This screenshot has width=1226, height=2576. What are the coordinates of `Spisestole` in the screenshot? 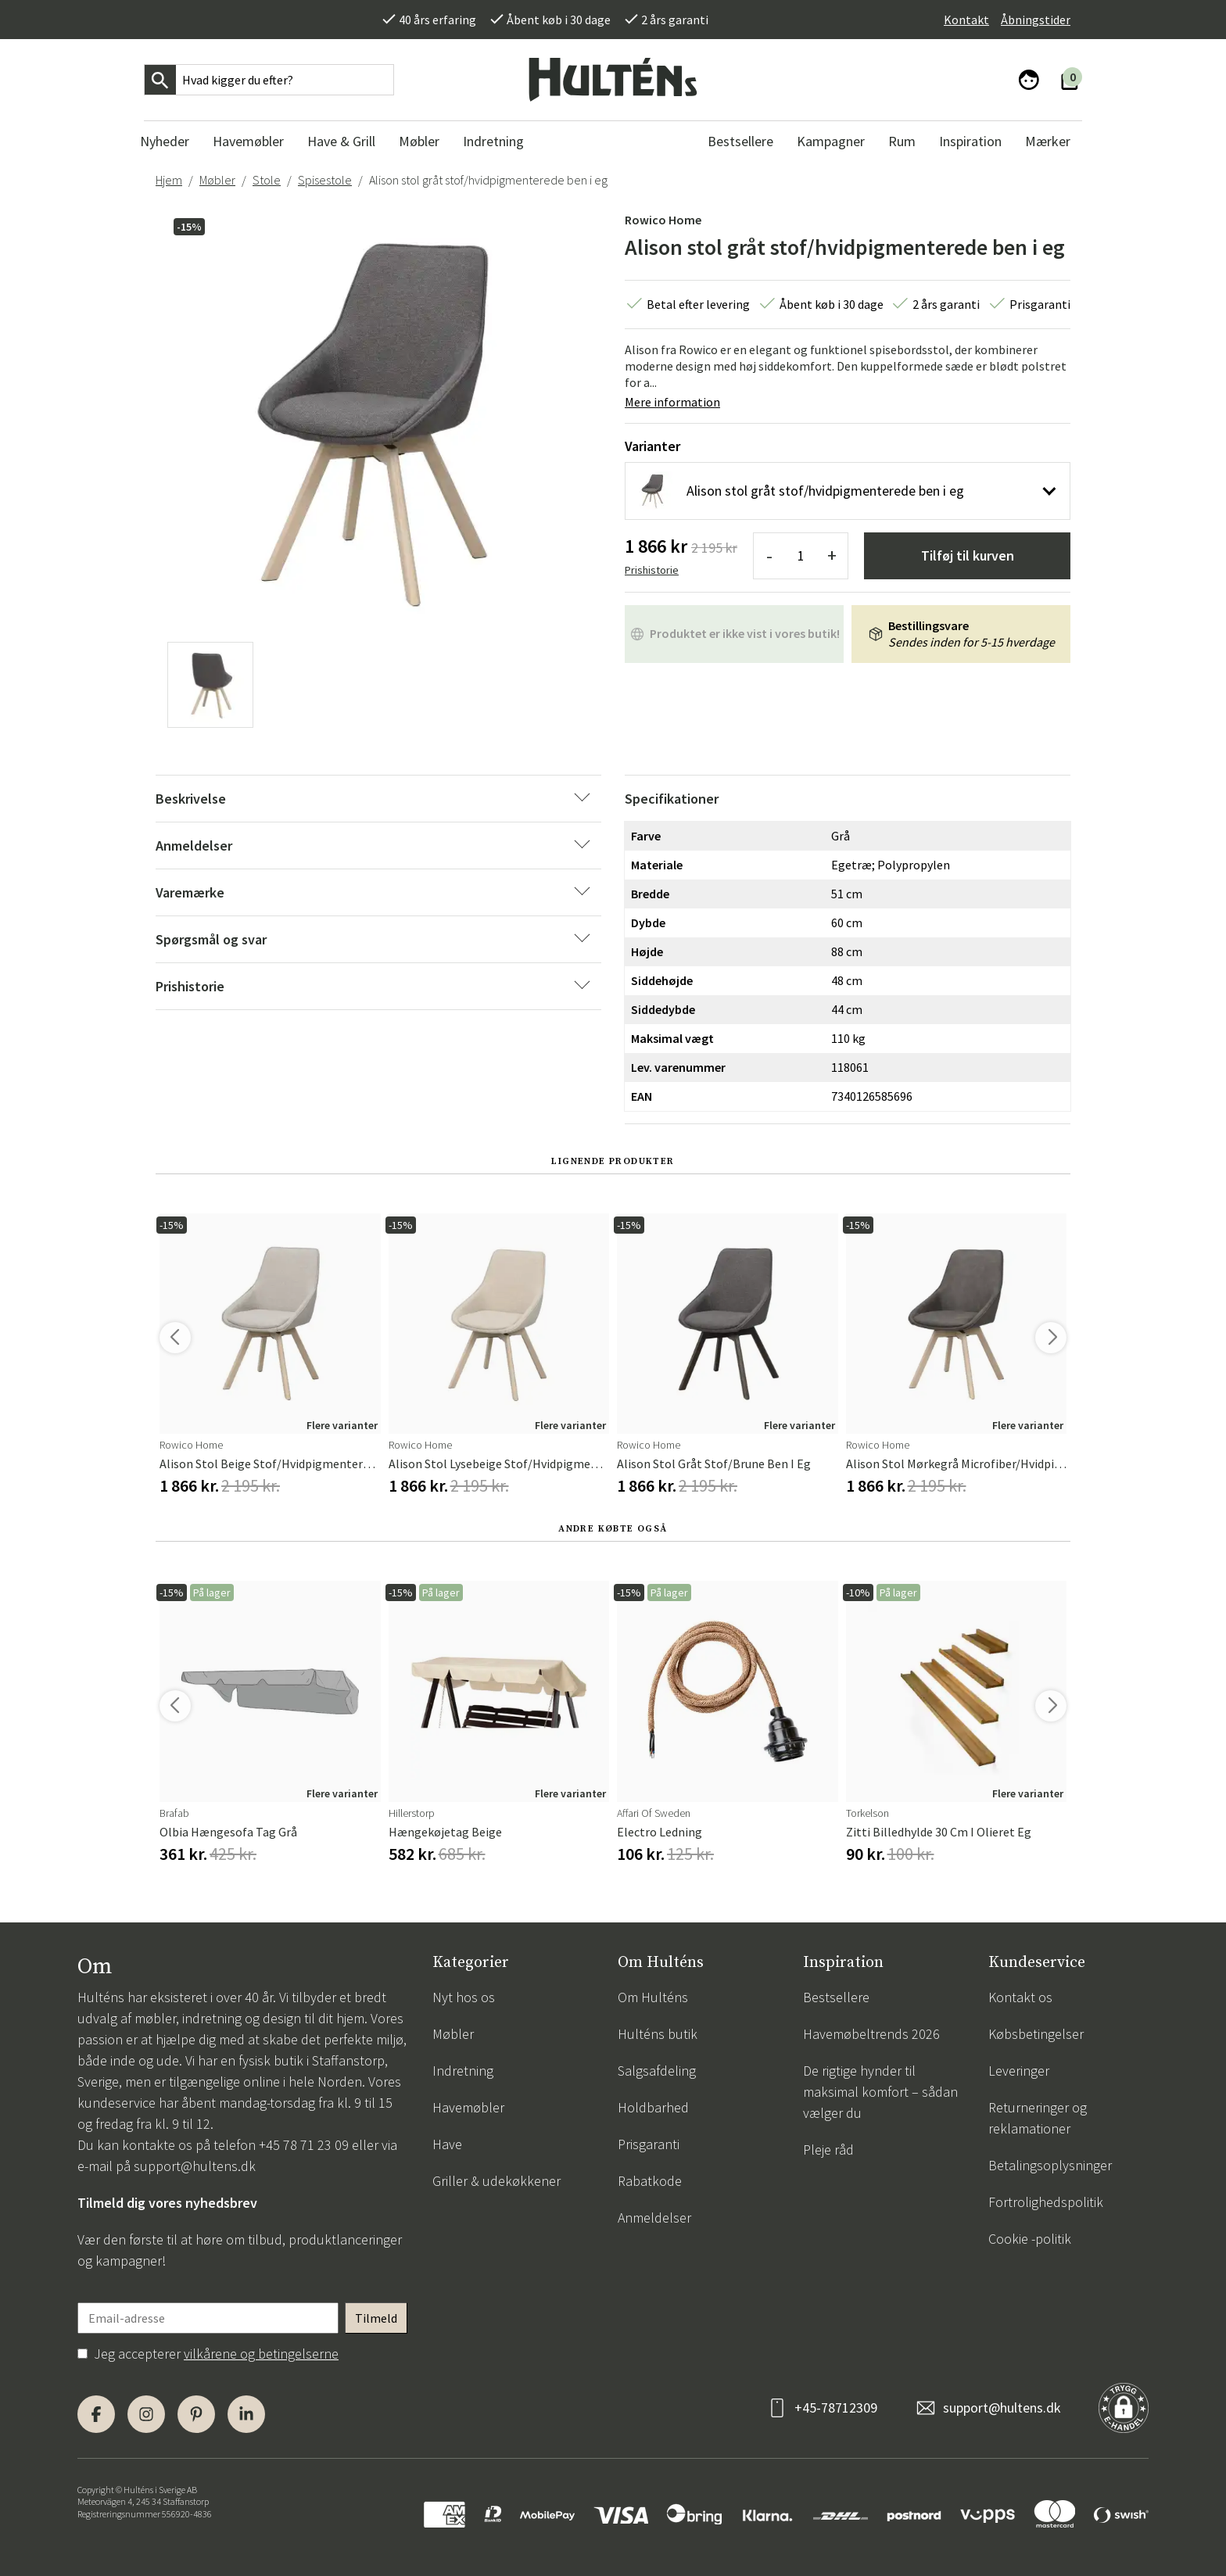 It's located at (325, 180).